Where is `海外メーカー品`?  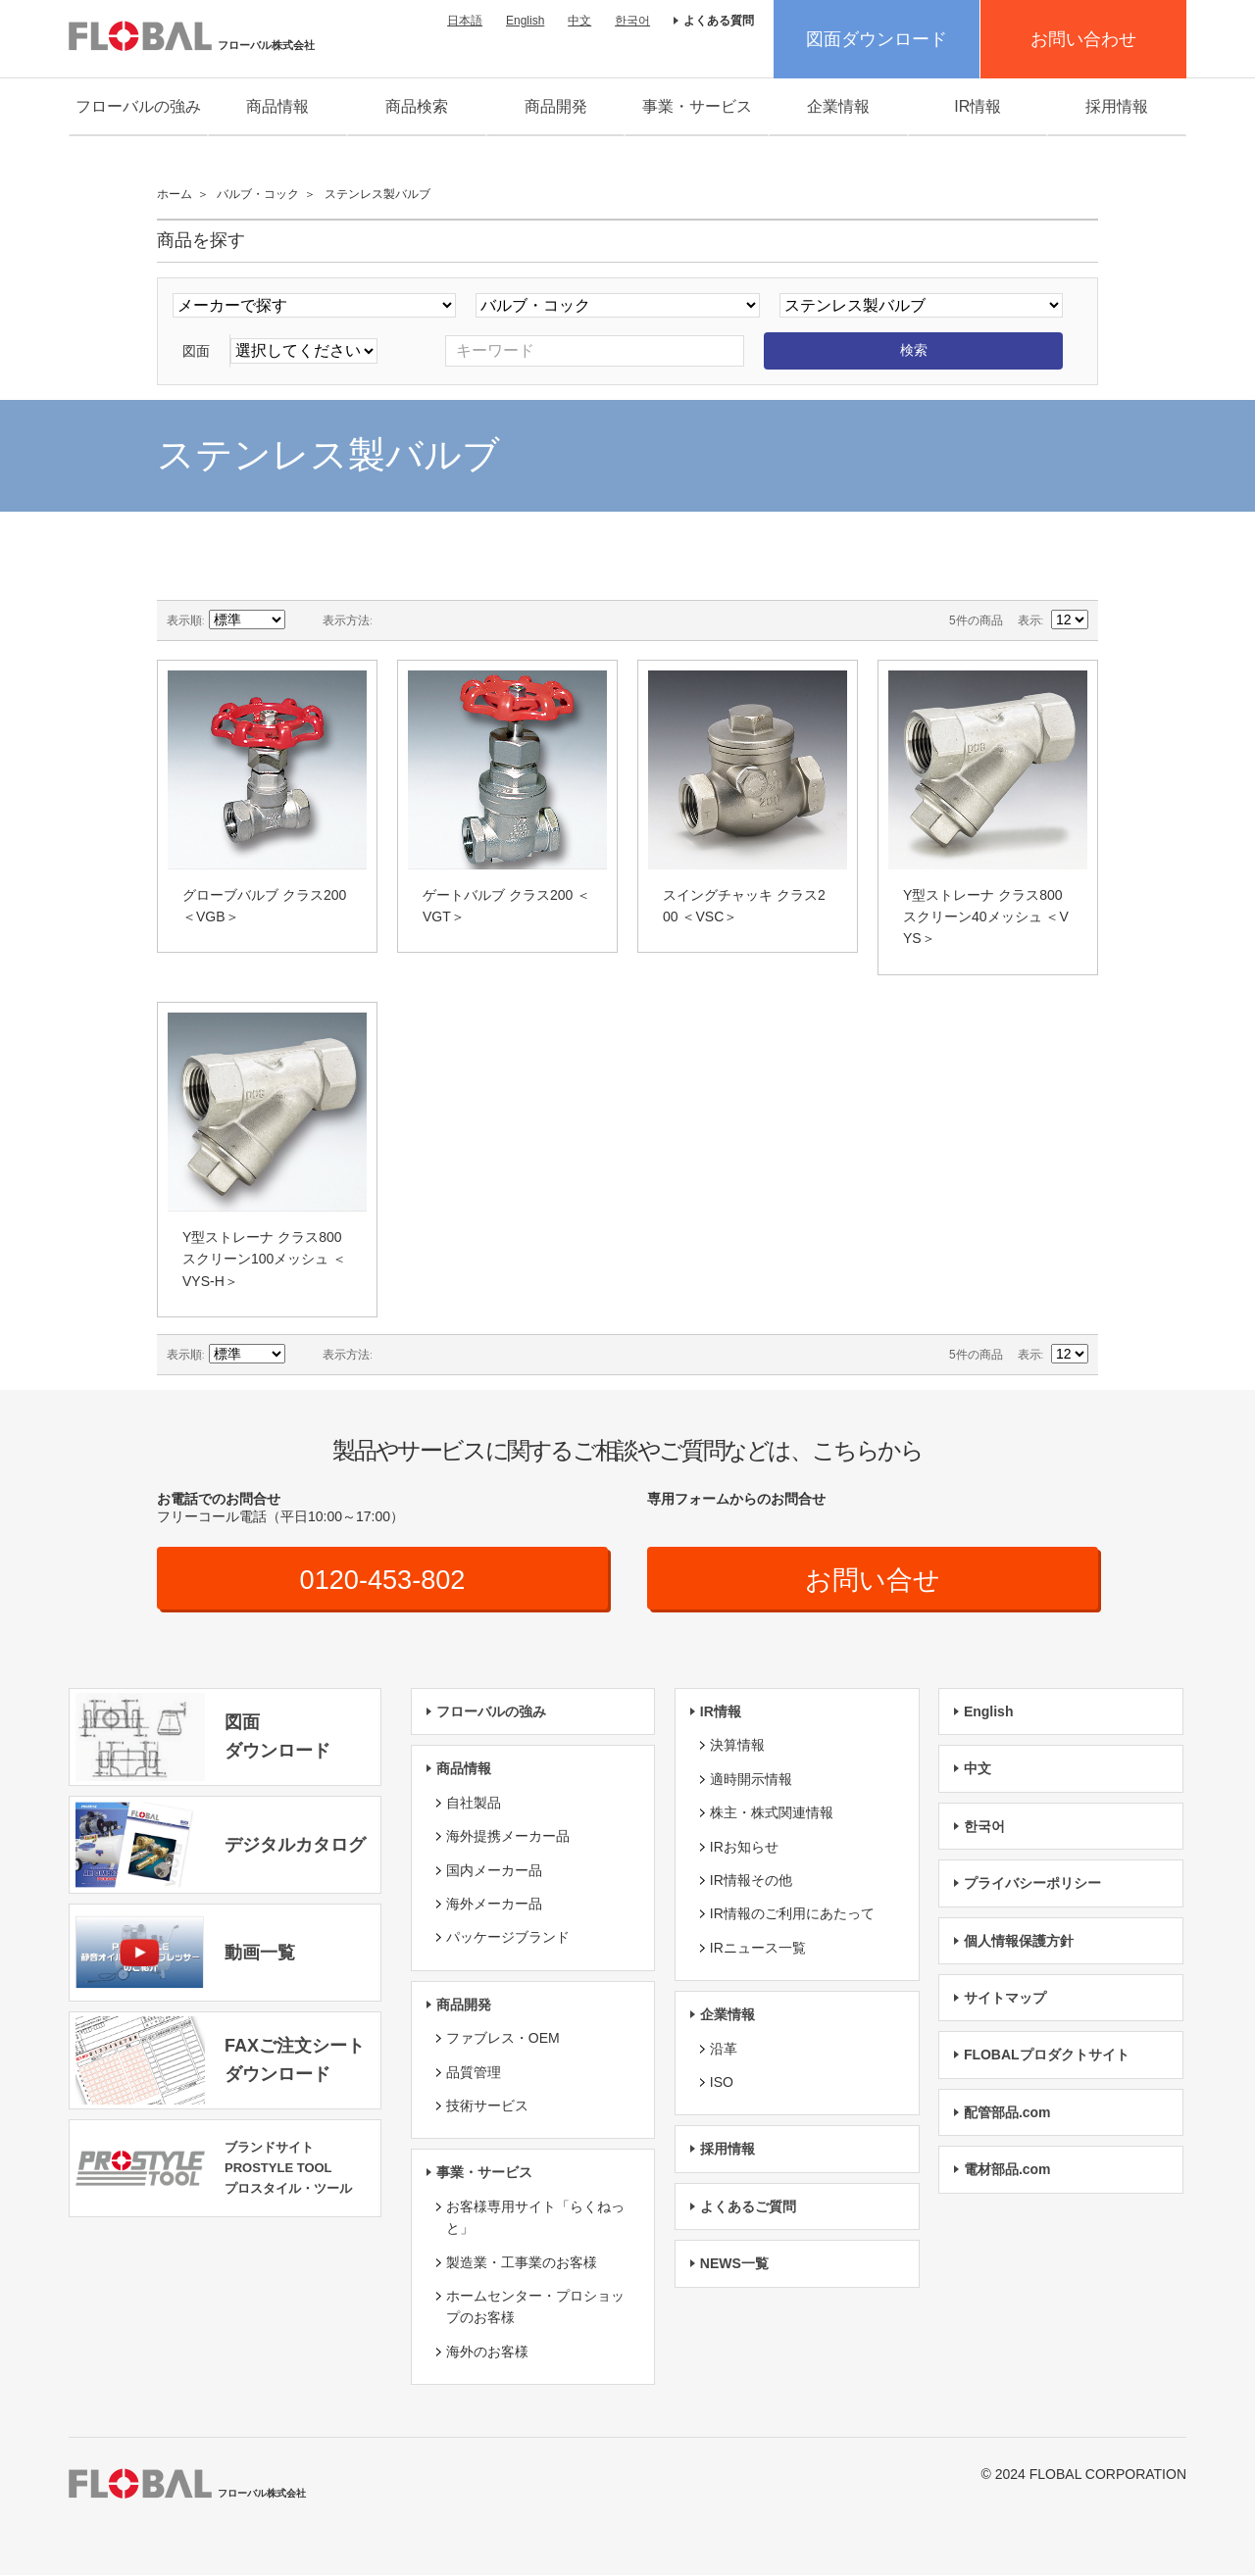
海外メーカー品 is located at coordinates (494, 1904).